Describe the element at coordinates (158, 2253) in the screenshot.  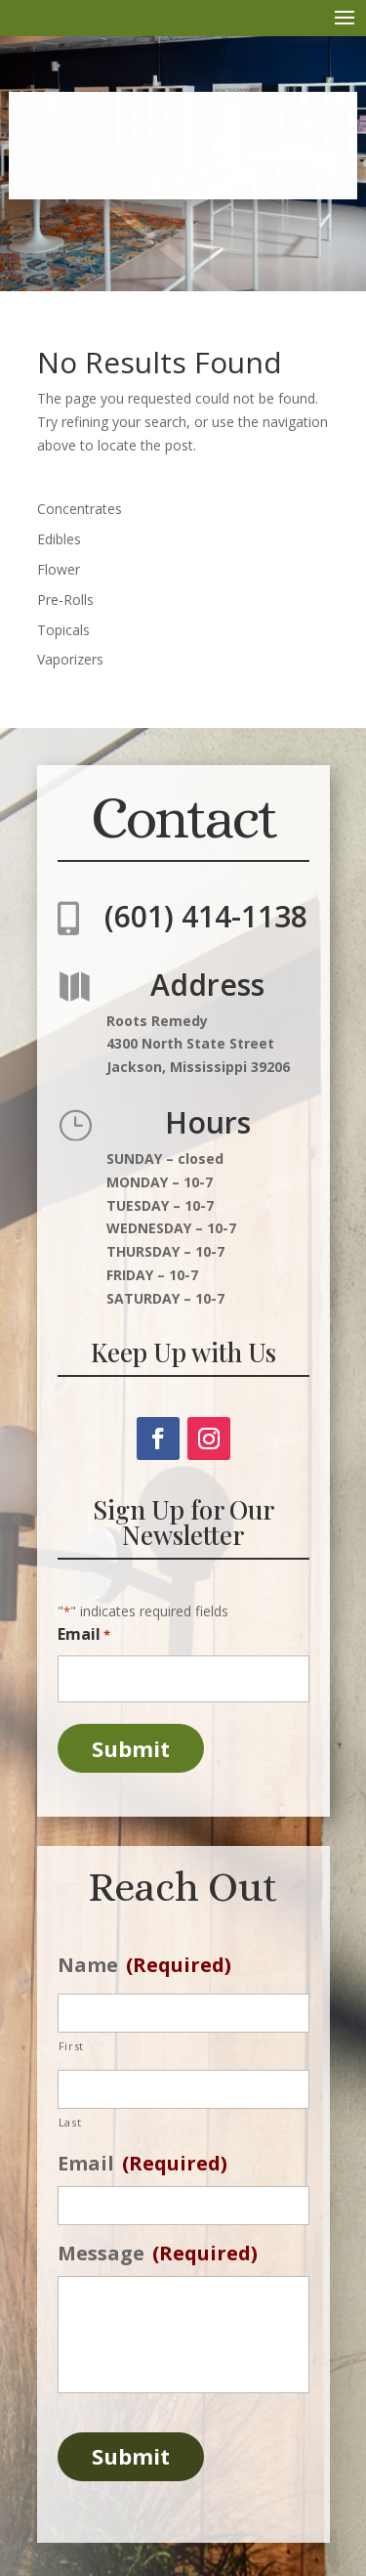
I see `Message` at that location.